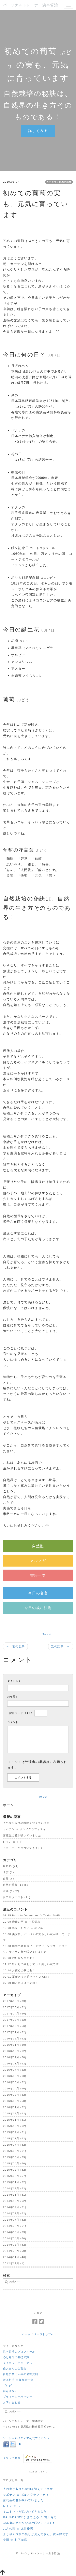 This screenshot has width=76, height=2576. What do you see at coordinates (14, 2088) in the screenshot?
I see `2016年04月 (60)` at bounding box center [14, 2088].